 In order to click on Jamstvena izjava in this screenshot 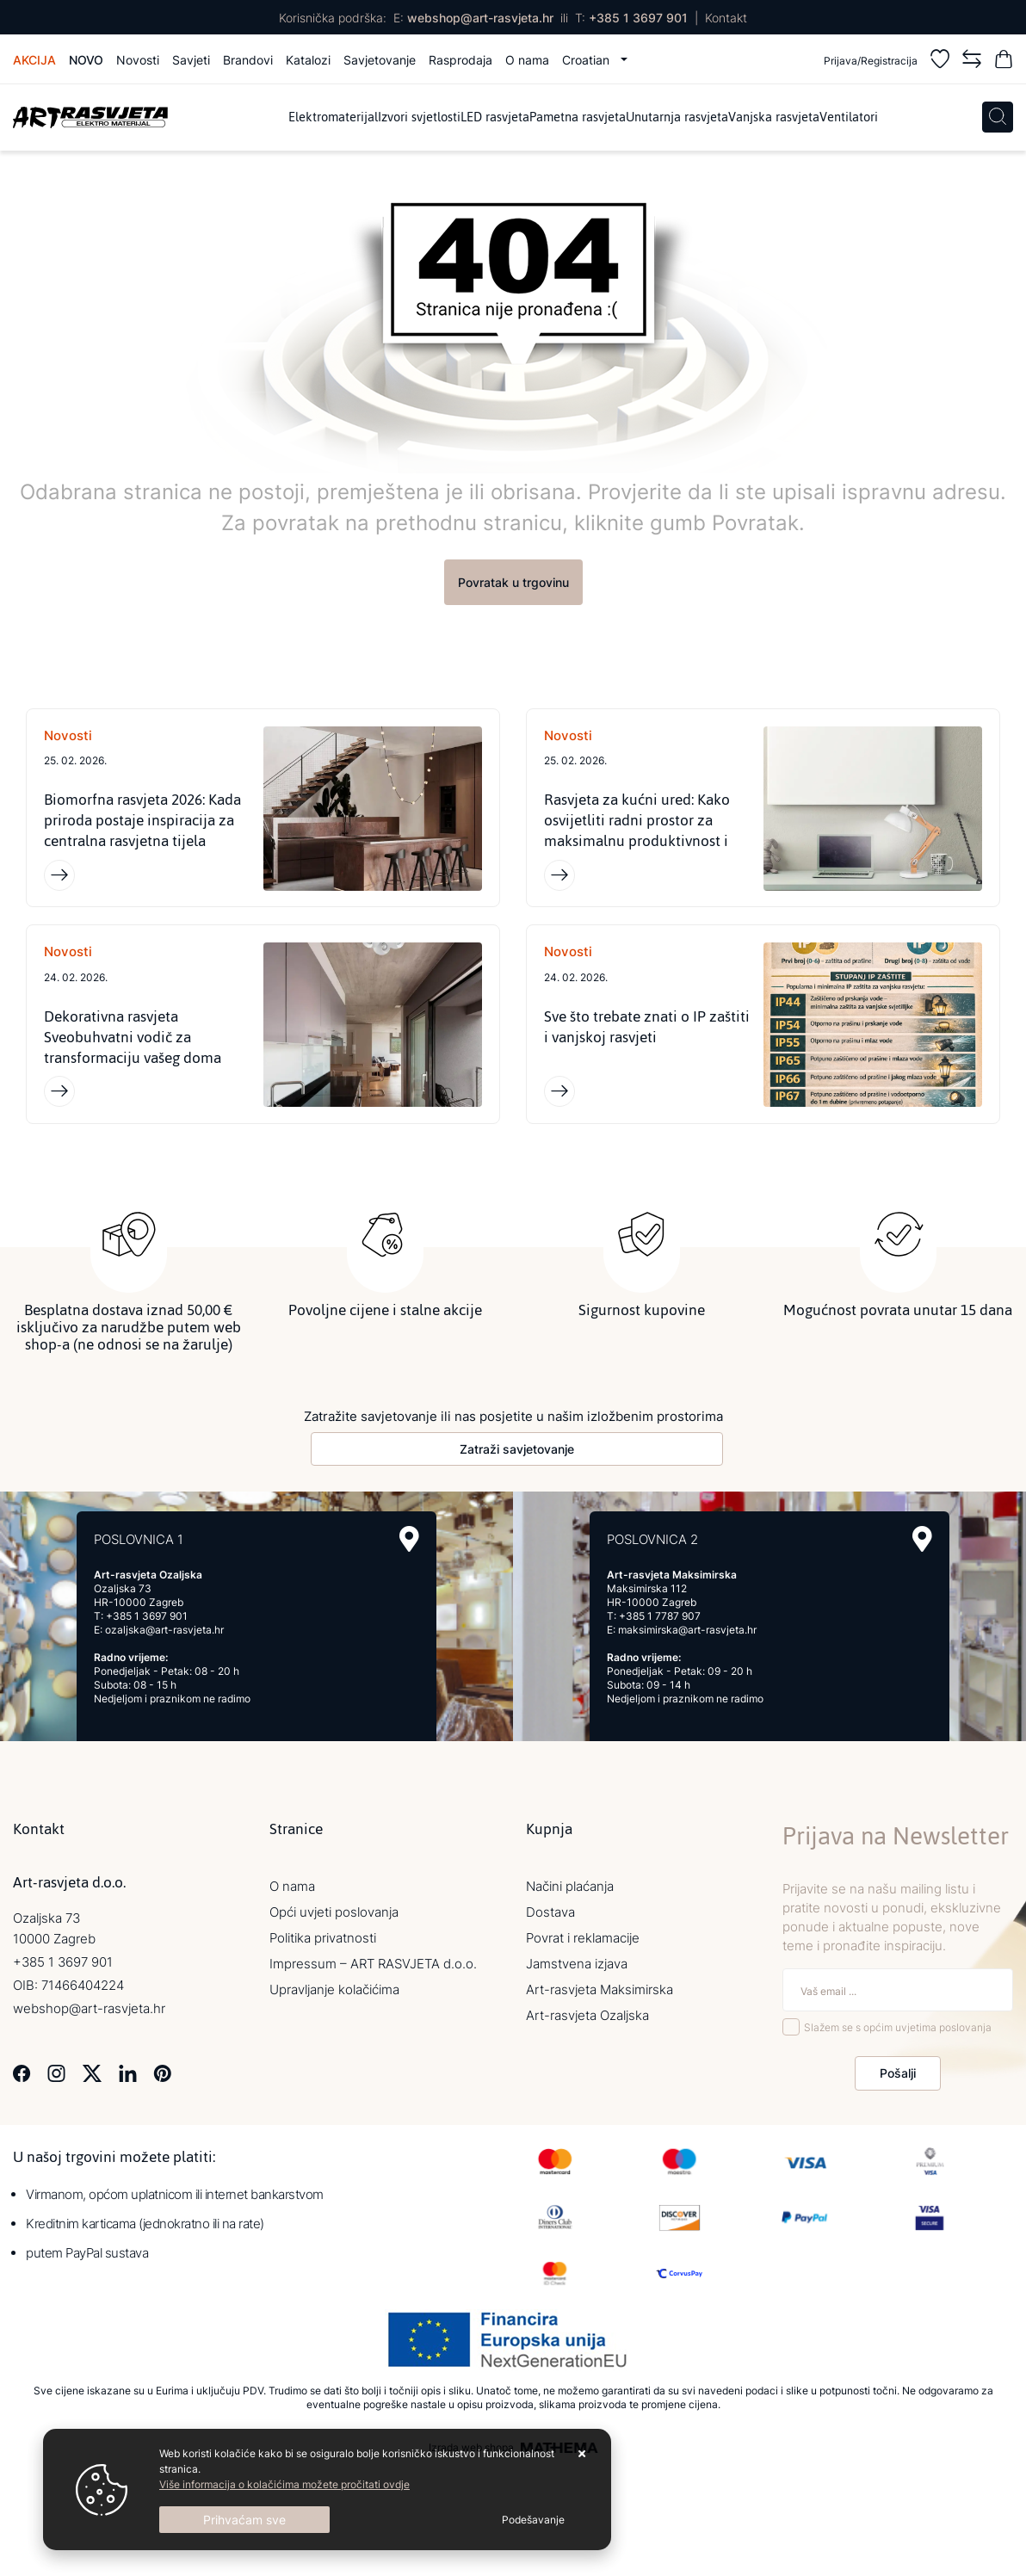, I will do `click(576, 1963)`.